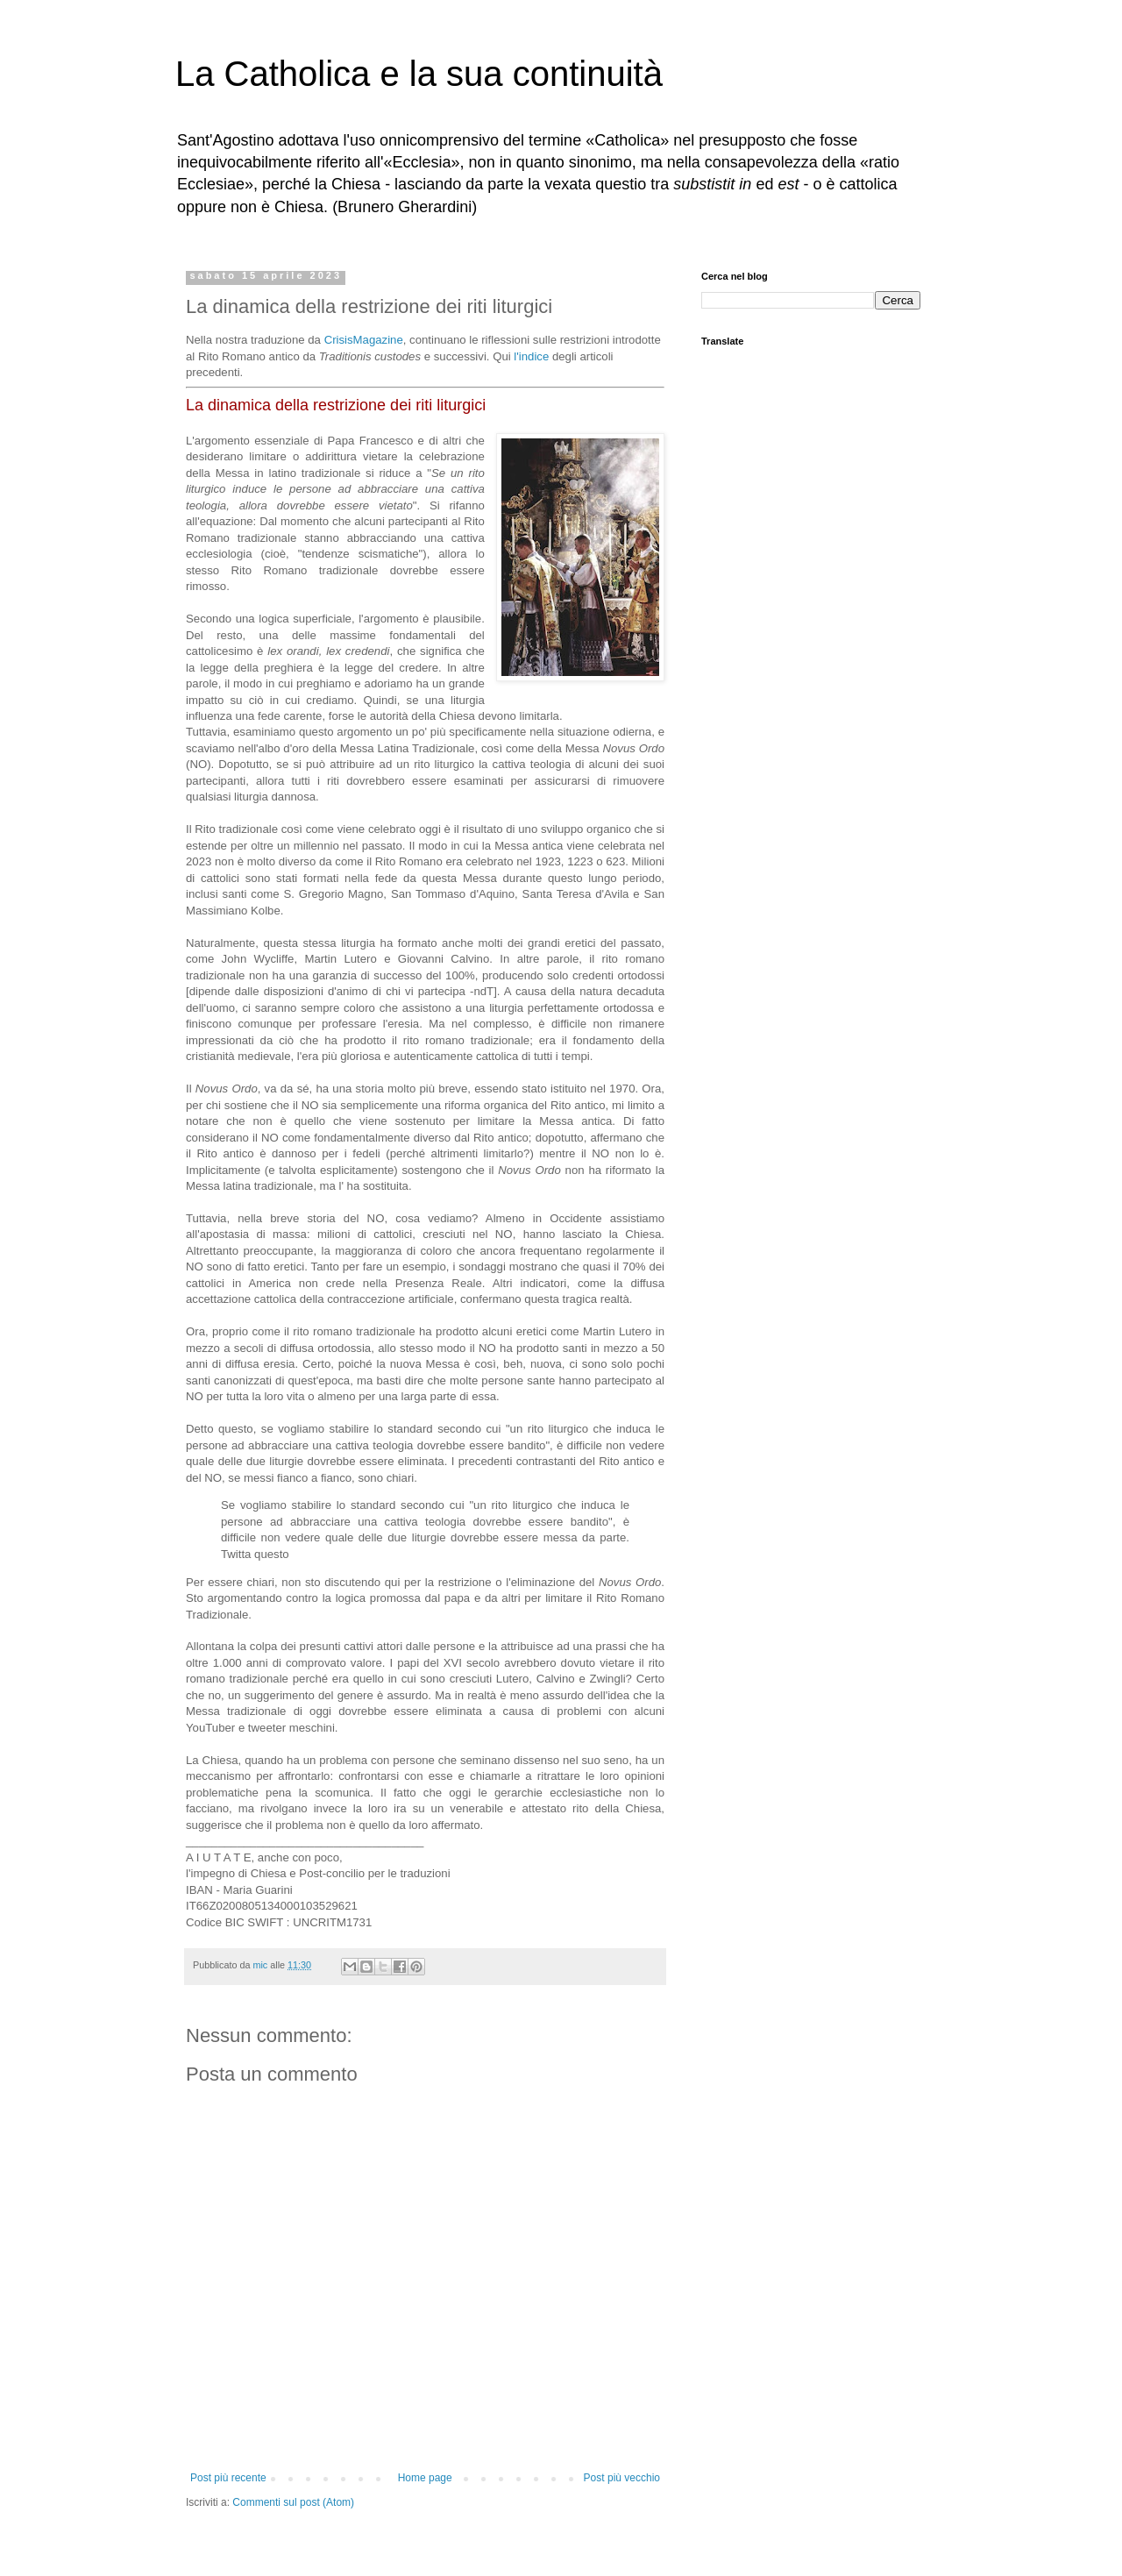 The image size is (1122, 2576). What do you see at coordinates (622, 2478) in the screenshot?
I see `Post più vecchio` at bounding box center [622, 2478].